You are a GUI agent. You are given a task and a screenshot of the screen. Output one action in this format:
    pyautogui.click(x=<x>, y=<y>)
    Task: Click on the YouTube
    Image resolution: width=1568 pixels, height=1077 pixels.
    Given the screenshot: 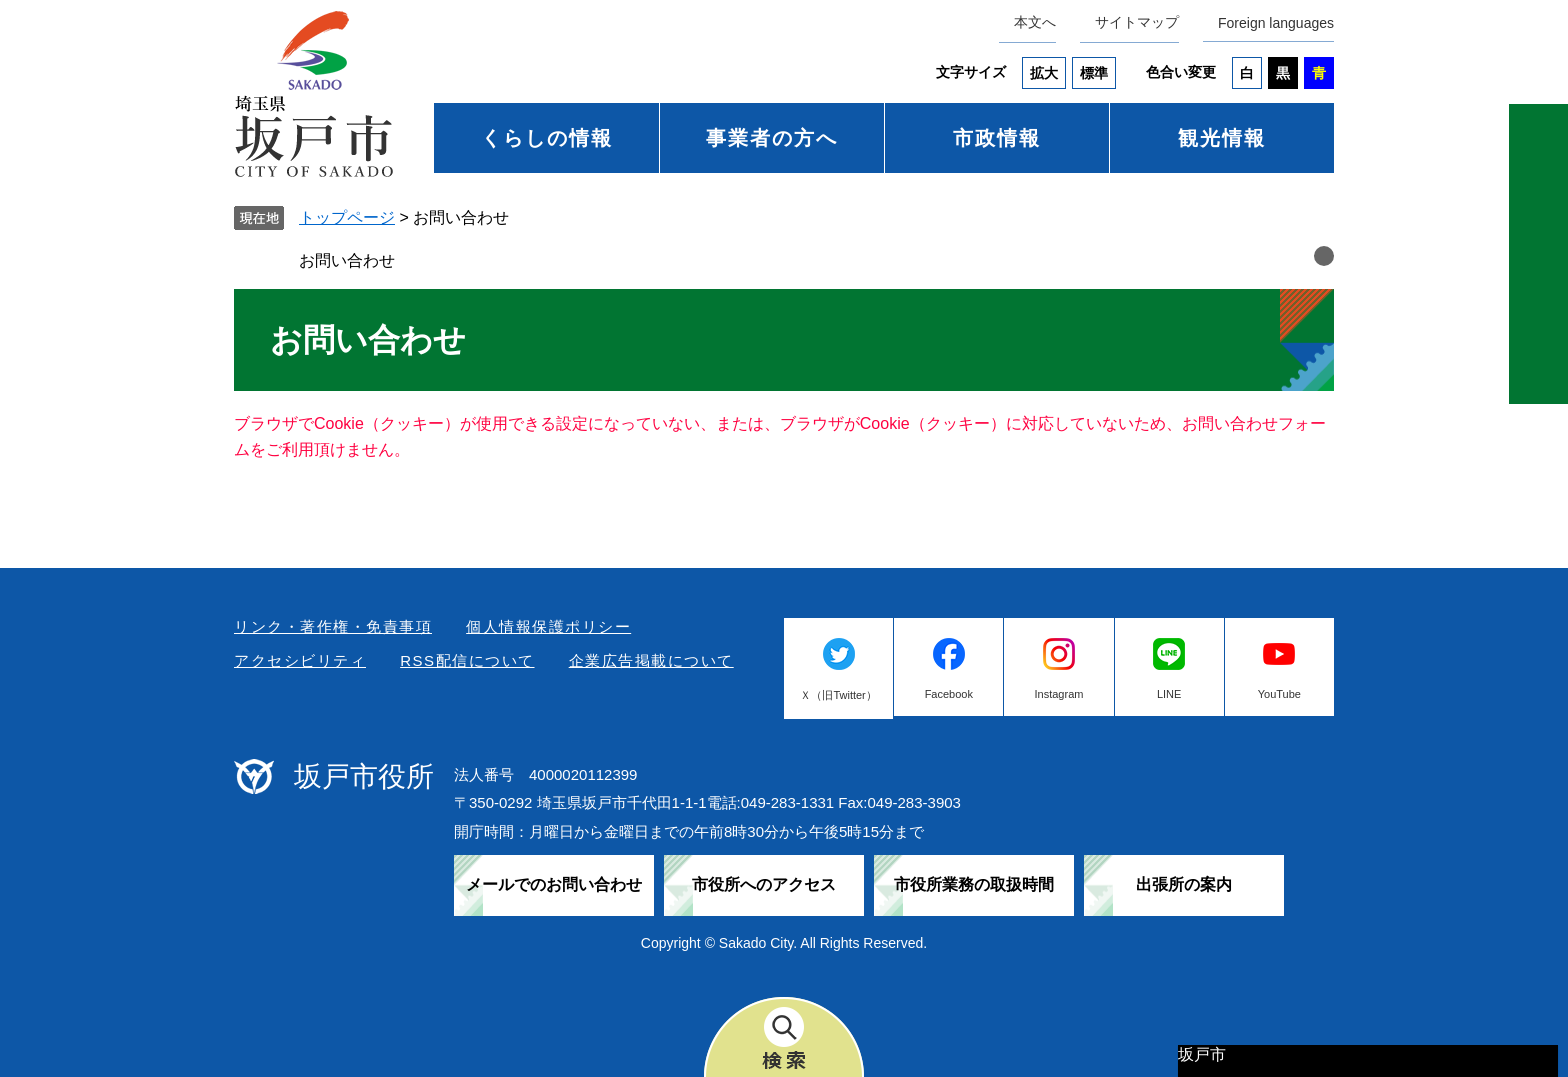 What is the action you would take?
    pyautogui.click(x=1279, y=694)
    